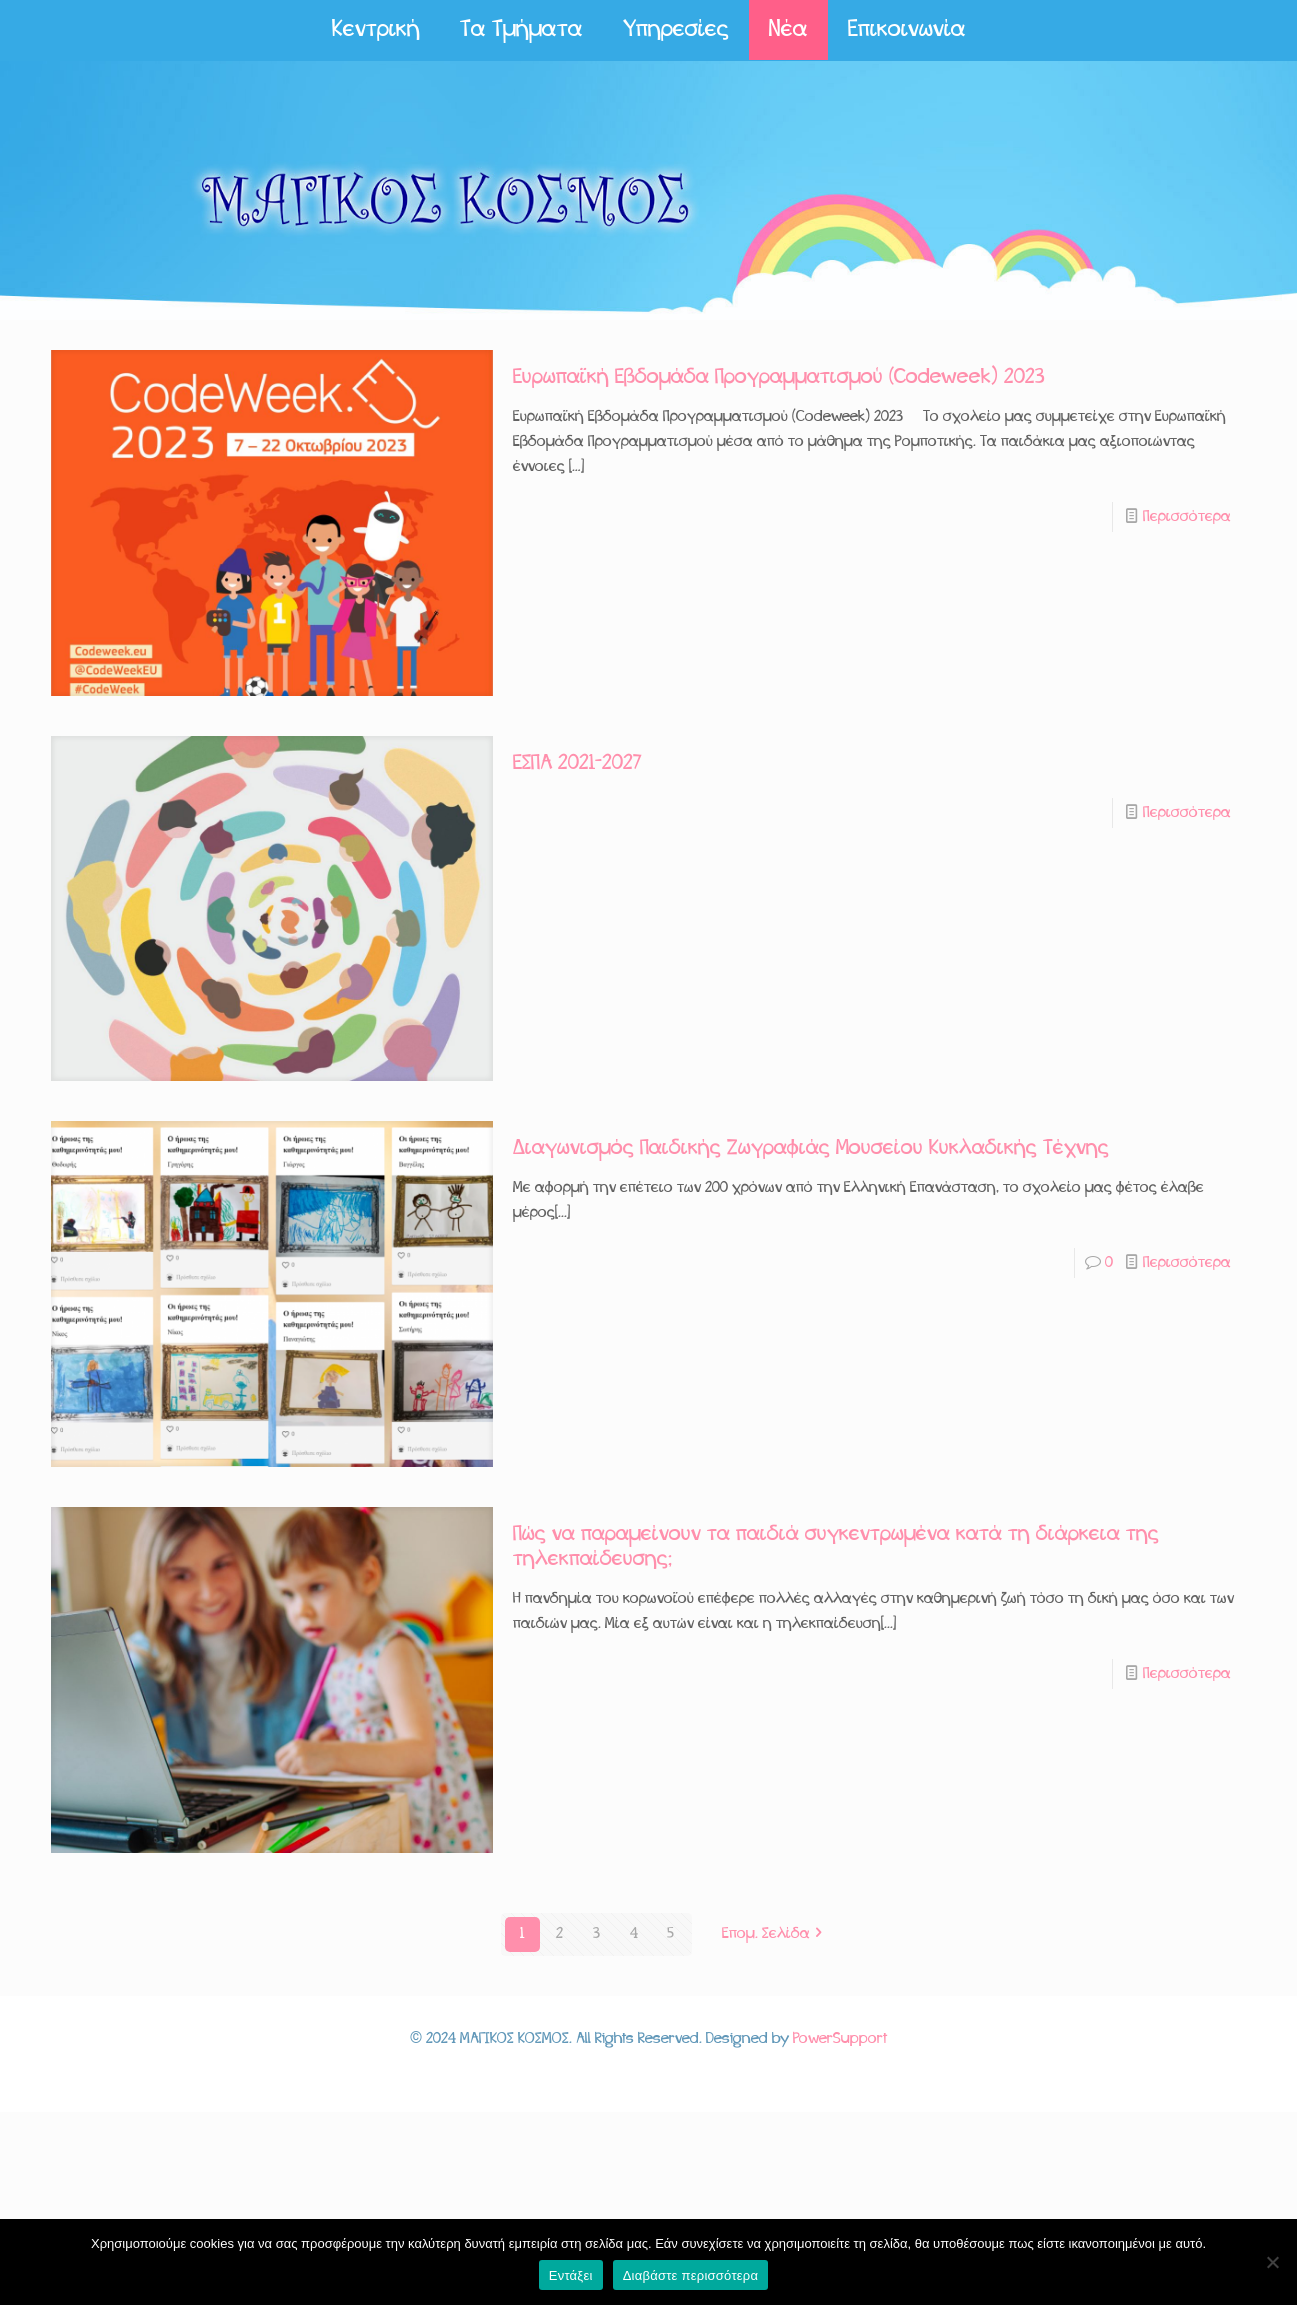  Describe the element at coordinates (779, 377) in the screenshot. I see `Ευρωπαϊκή Εβδομάδα Προγραμματισμού (Codeweek) 2023` at that location.